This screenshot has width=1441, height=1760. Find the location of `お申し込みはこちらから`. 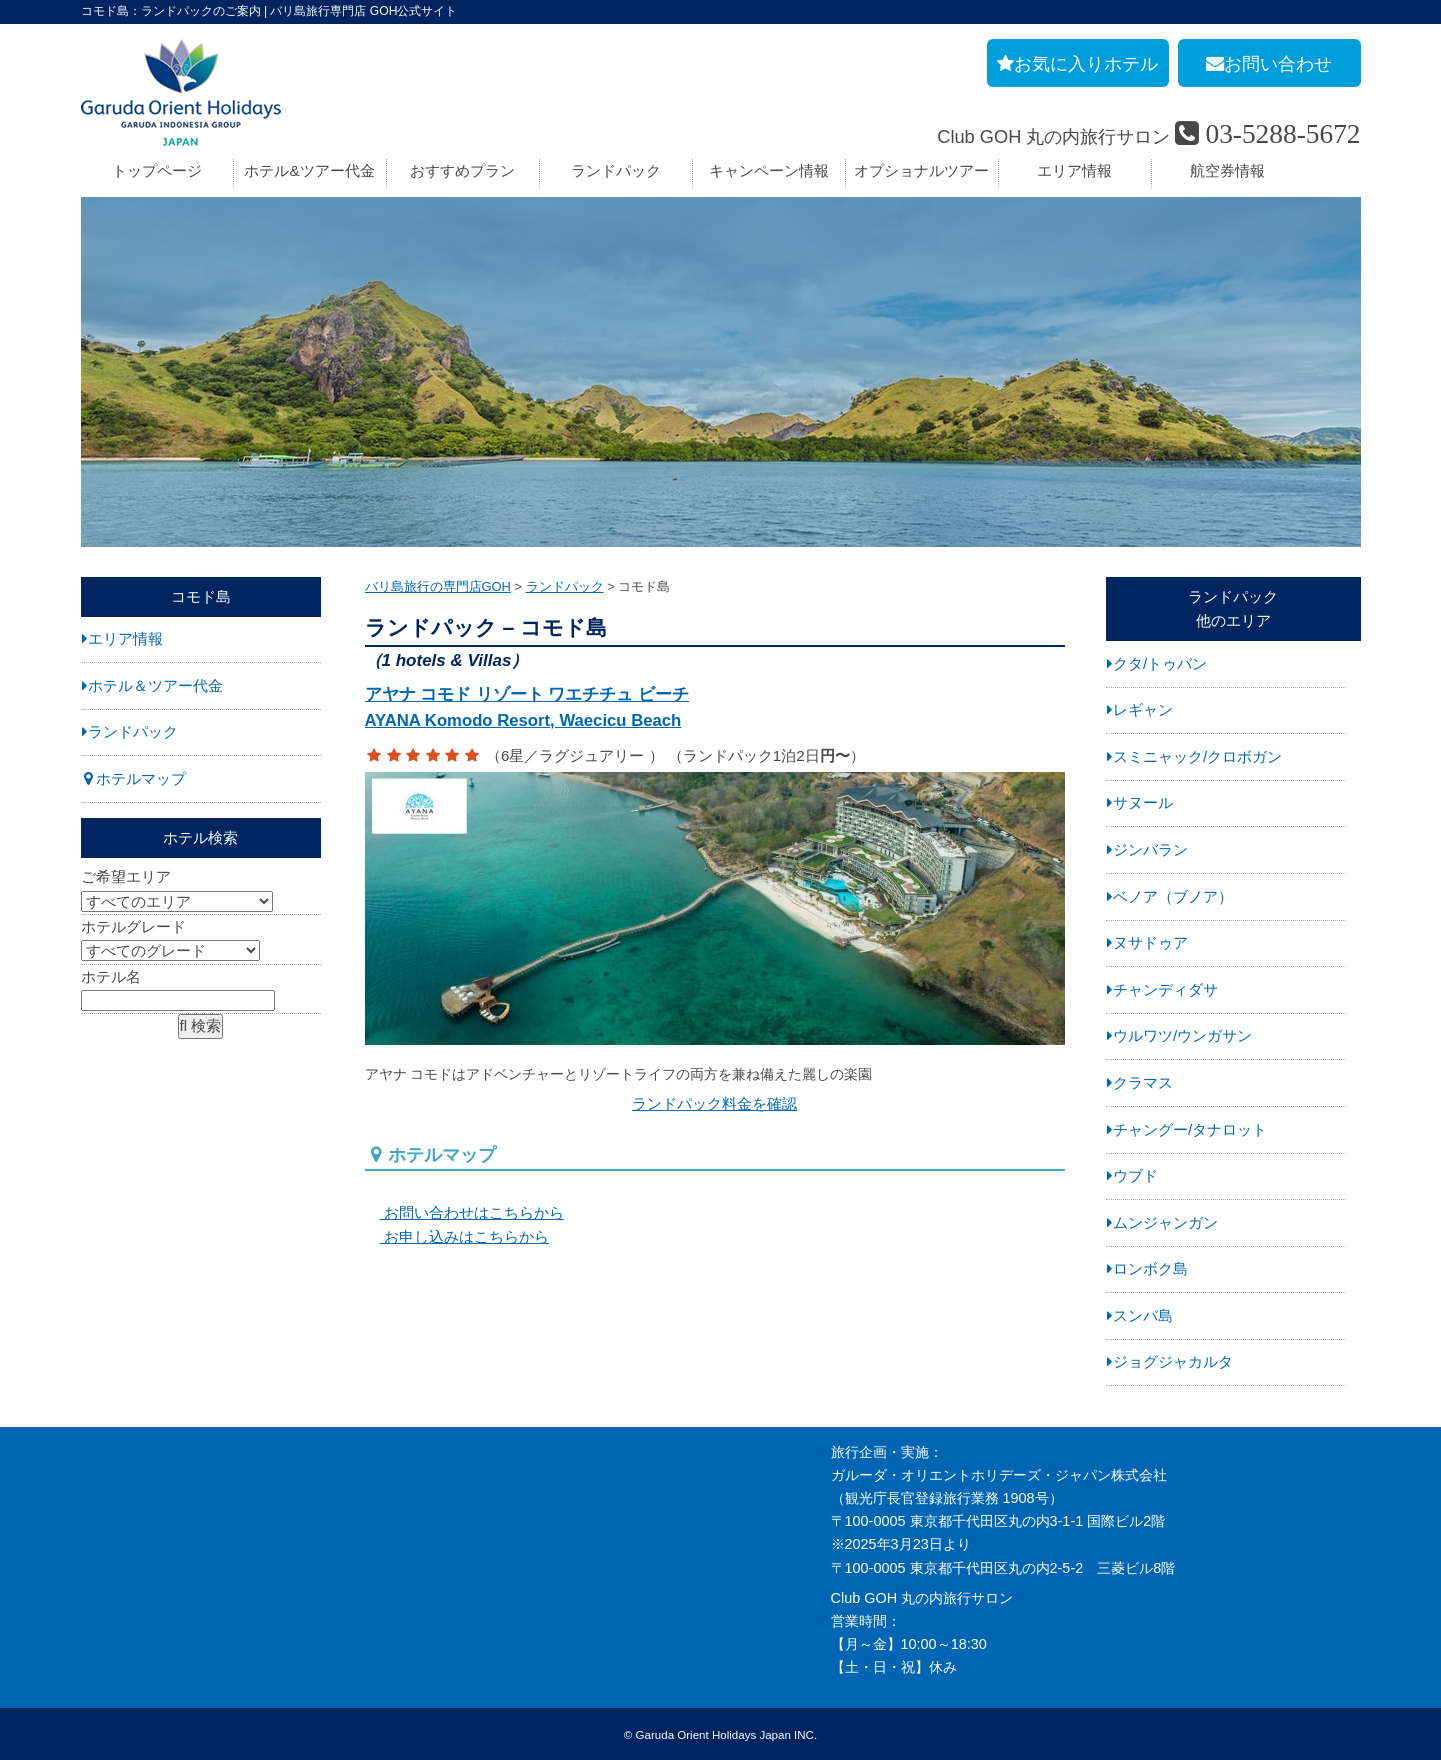

お申し込みはこちらから is located at coordinates (457, 1230).